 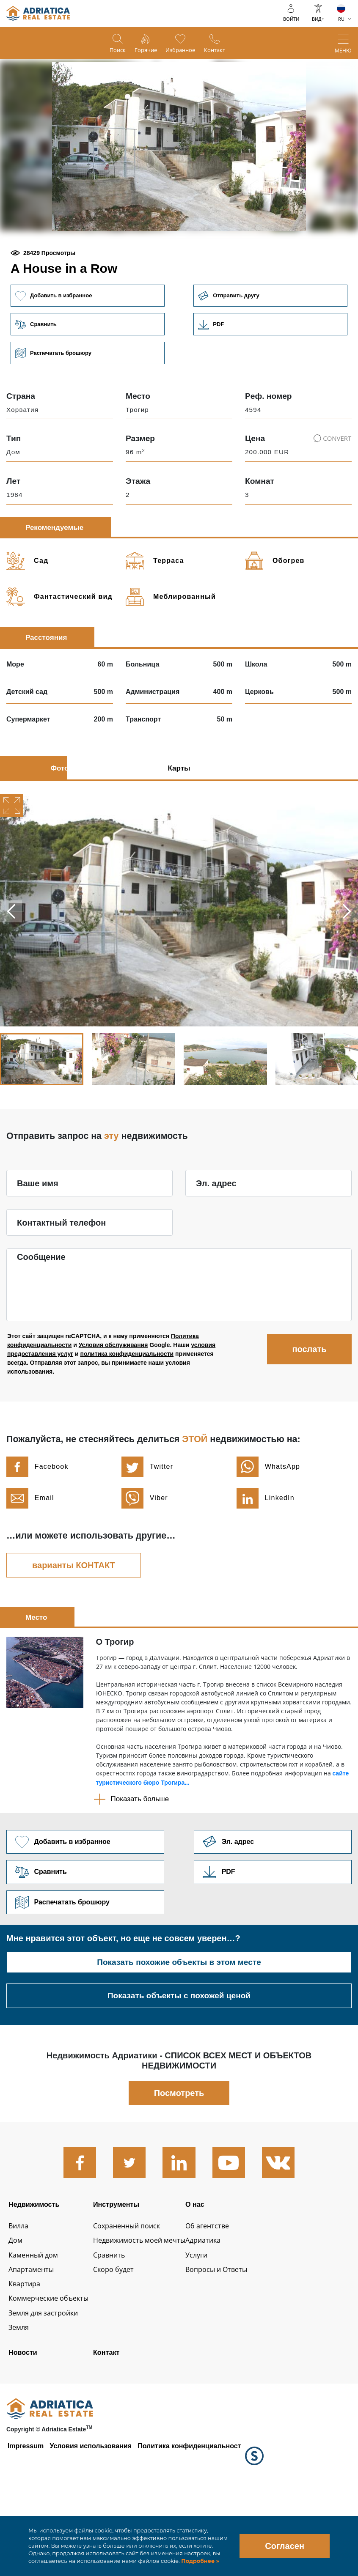 What do you see at coordinates (141, 51) in the screenshot?
I see `Горячие` at bounding box center [141, 51].